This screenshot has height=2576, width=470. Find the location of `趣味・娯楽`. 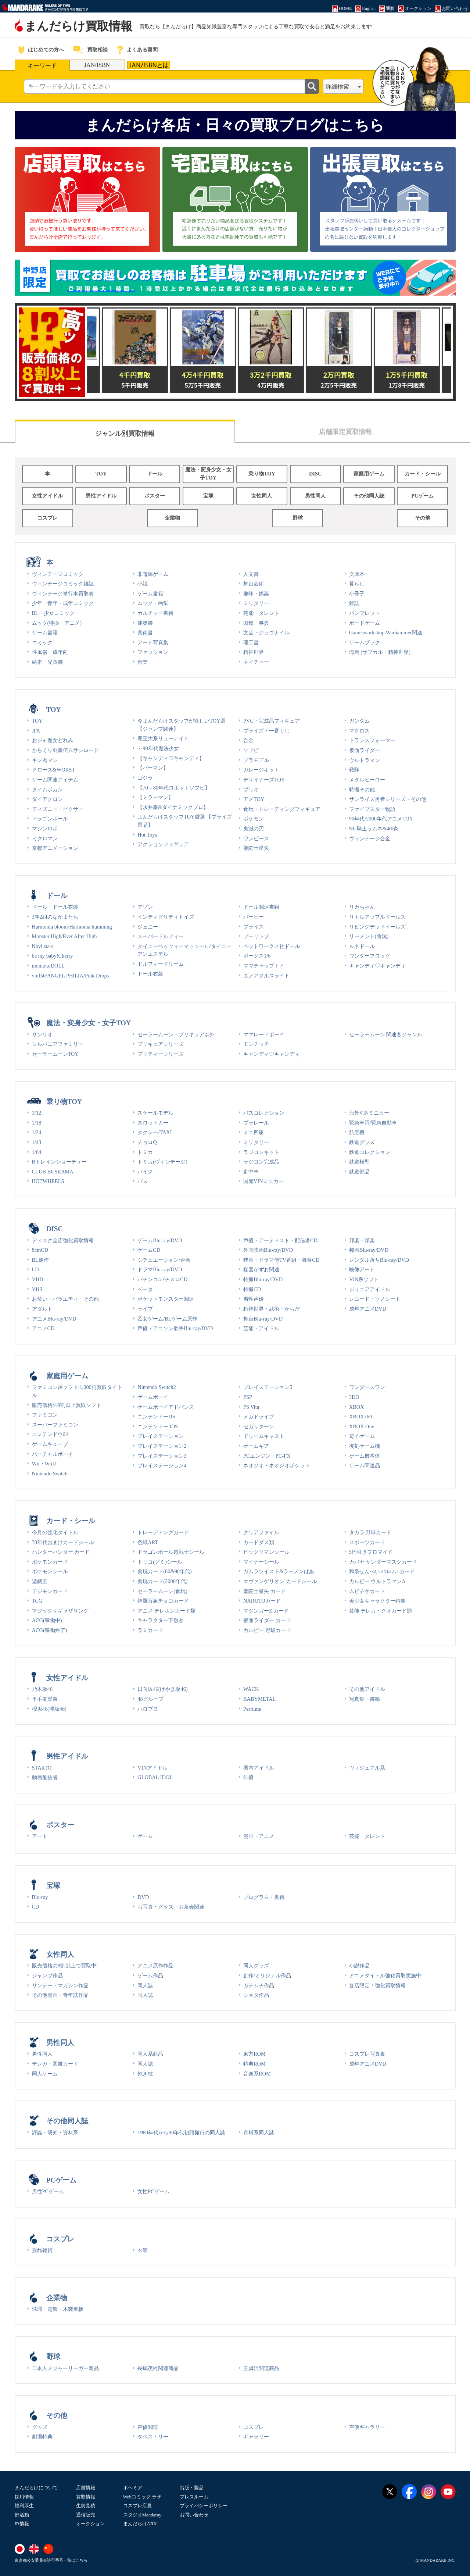

趣味・娯楽 is located at coordinates (256, 593).